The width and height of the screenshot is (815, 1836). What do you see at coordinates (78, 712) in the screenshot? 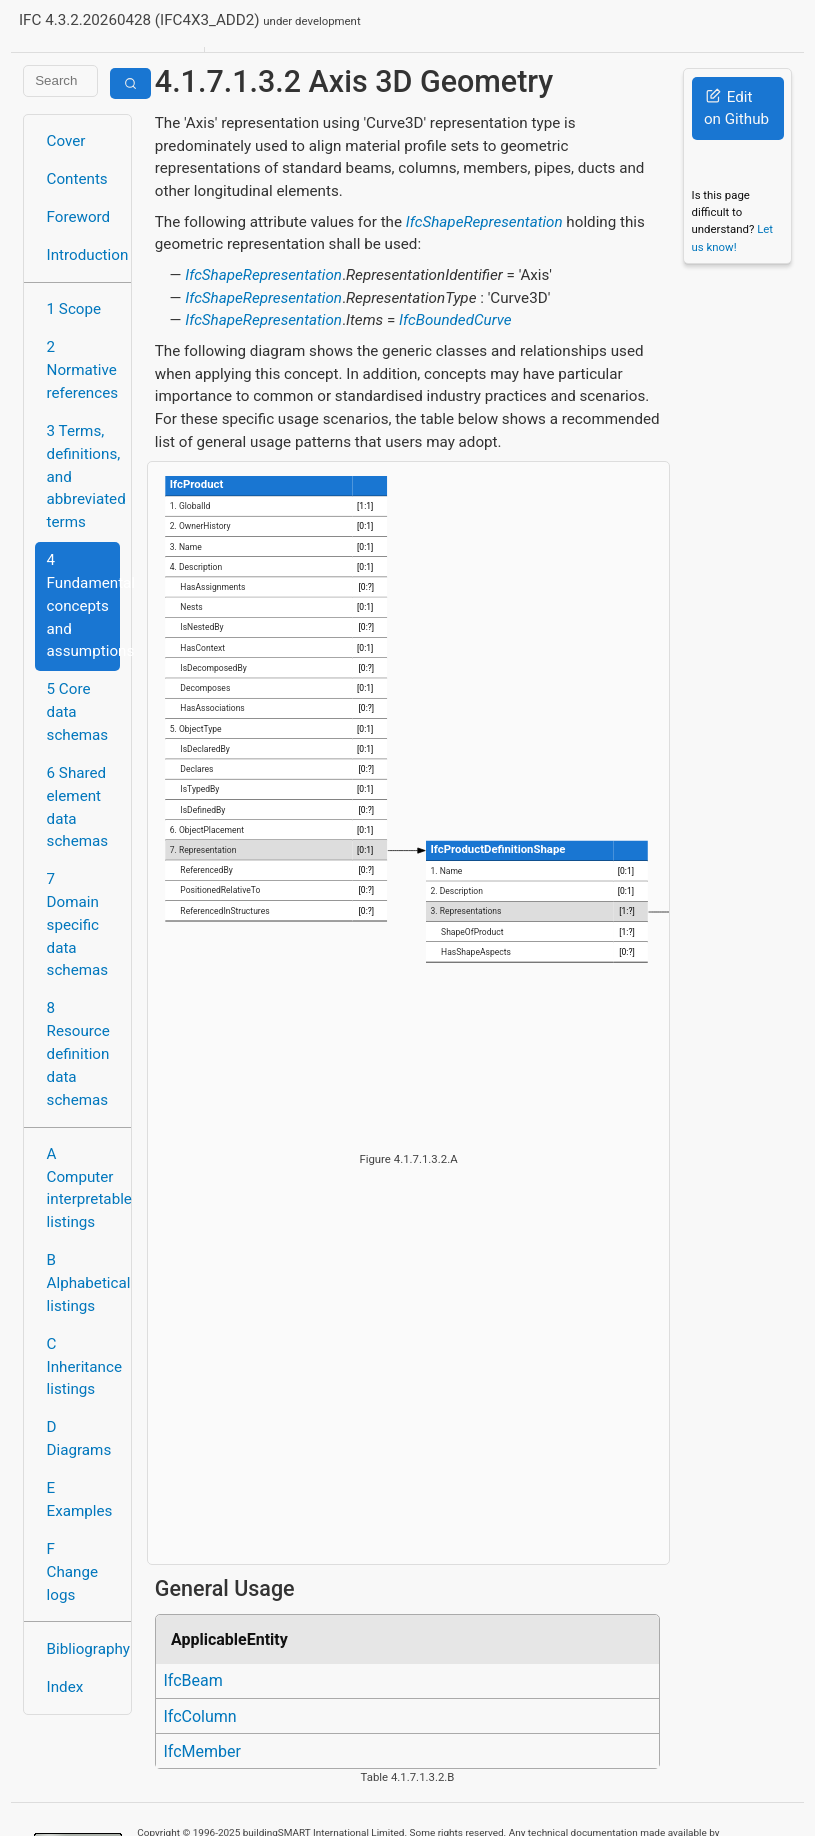
I see `5 Core data schemas` at bounding box center [78, 712].